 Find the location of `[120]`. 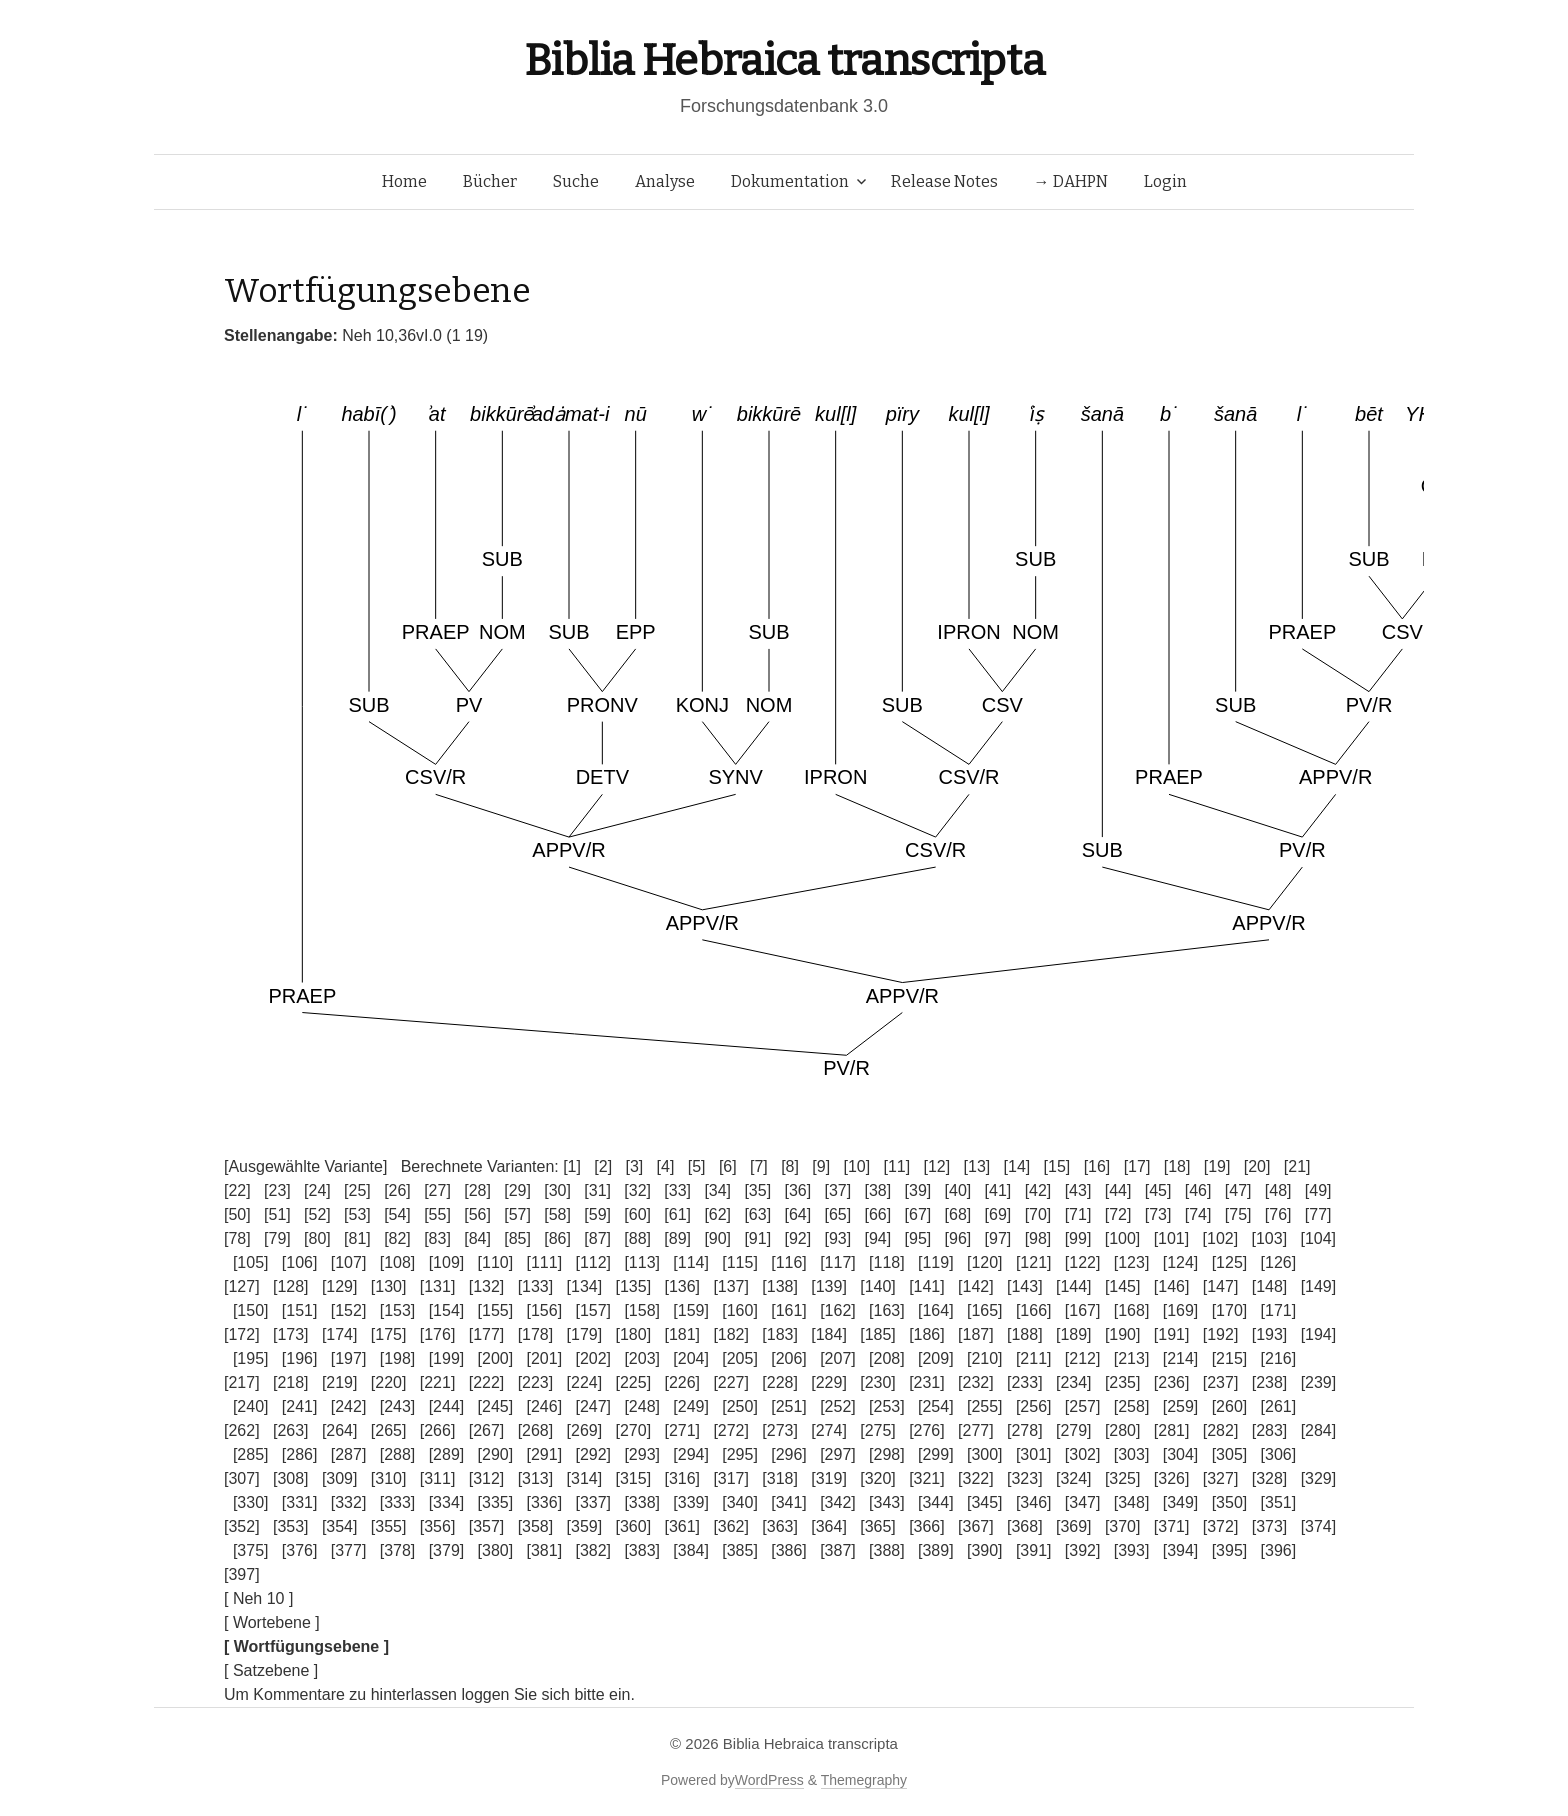

[120] is located at coordinates (985, 1262).